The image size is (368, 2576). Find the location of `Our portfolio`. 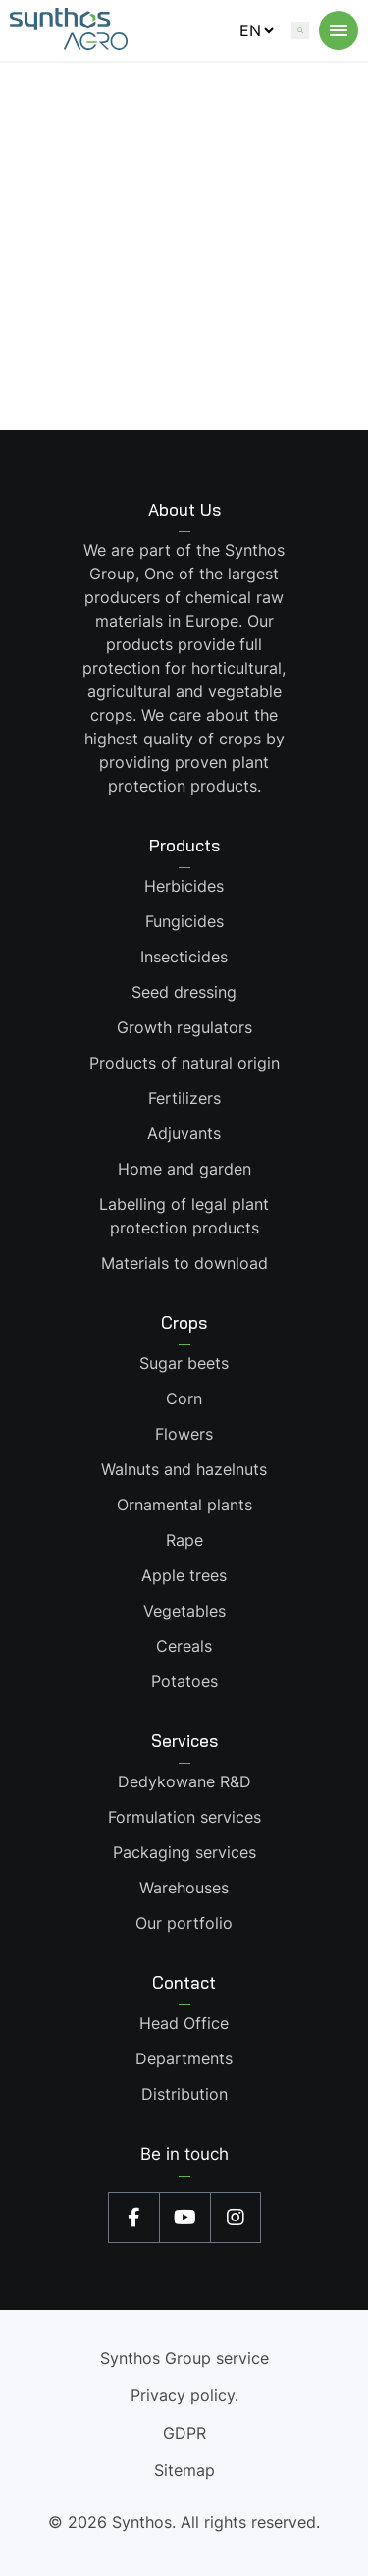

Our portfolio is located at coordinates (184, 1923).